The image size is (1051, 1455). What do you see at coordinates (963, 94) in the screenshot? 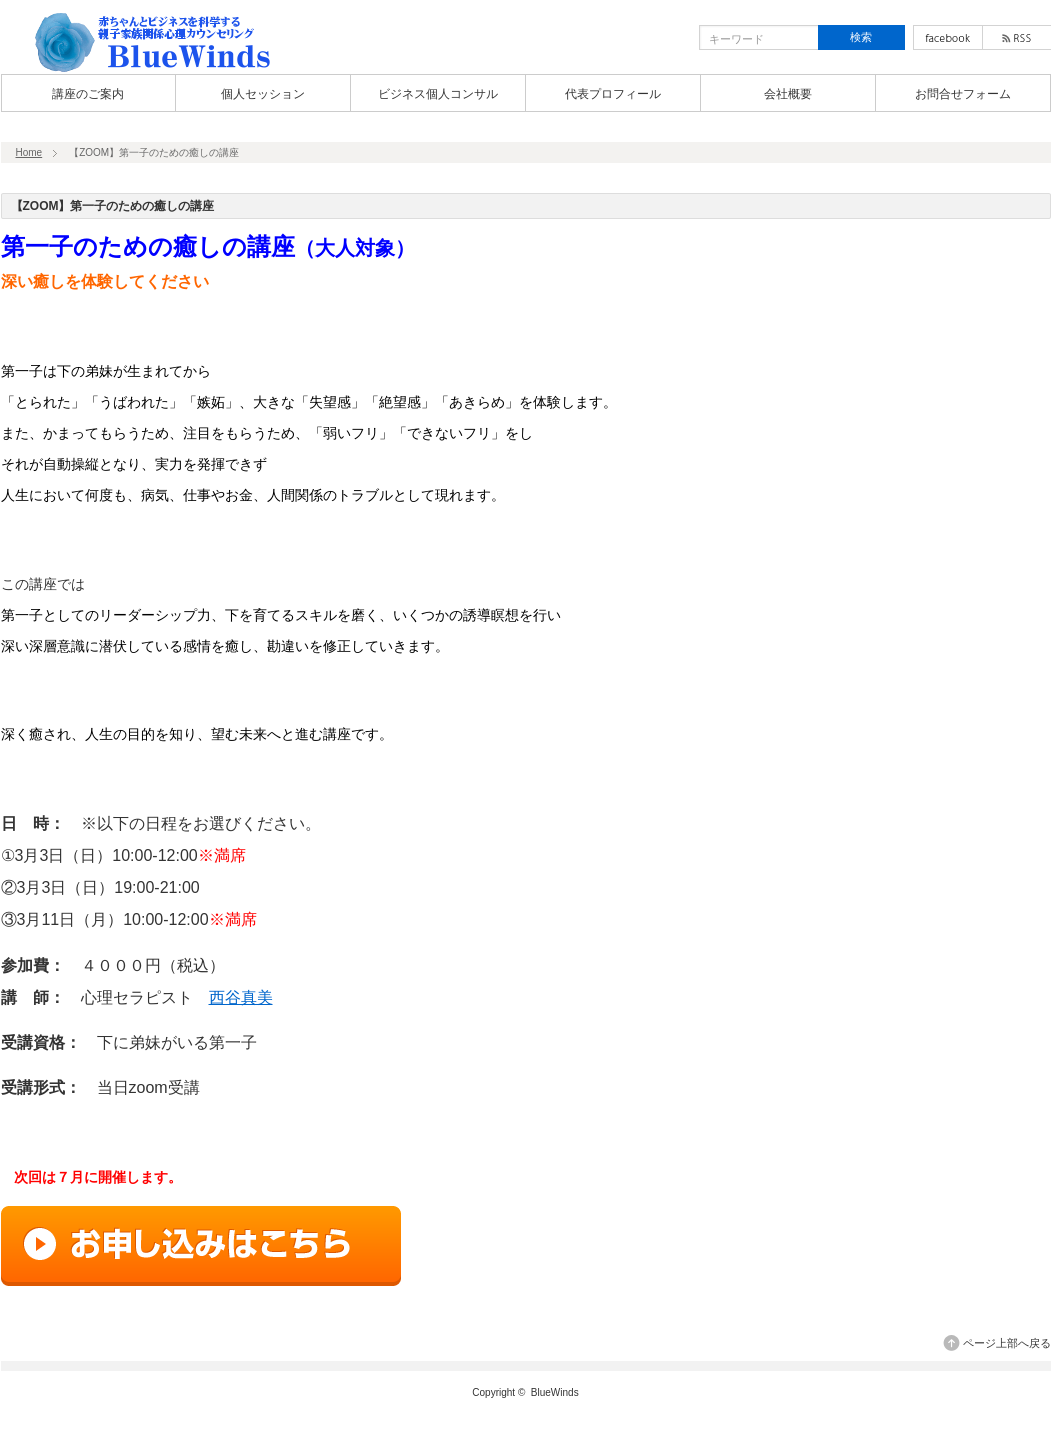
I see `お問合せフォーム` at bounding box center [963, 94].